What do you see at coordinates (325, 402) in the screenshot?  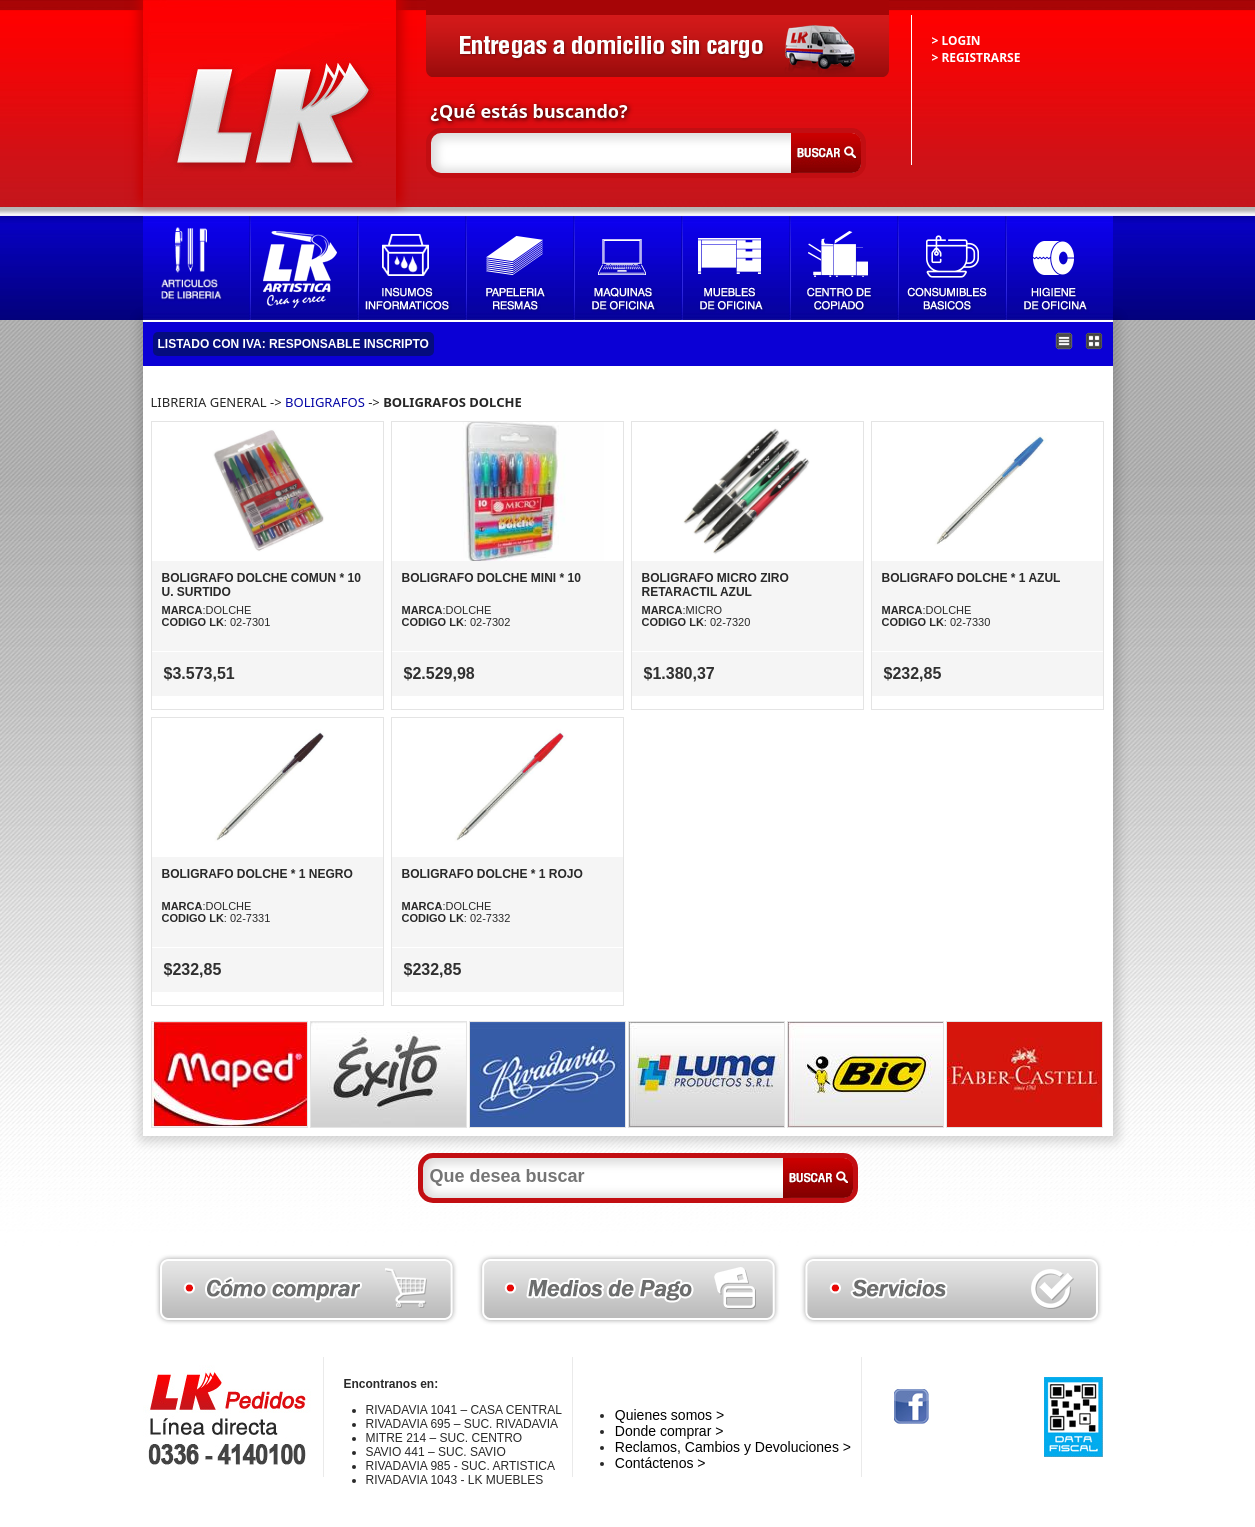 I see `BOLIGRAFOS` at bounding box center [325, 402].